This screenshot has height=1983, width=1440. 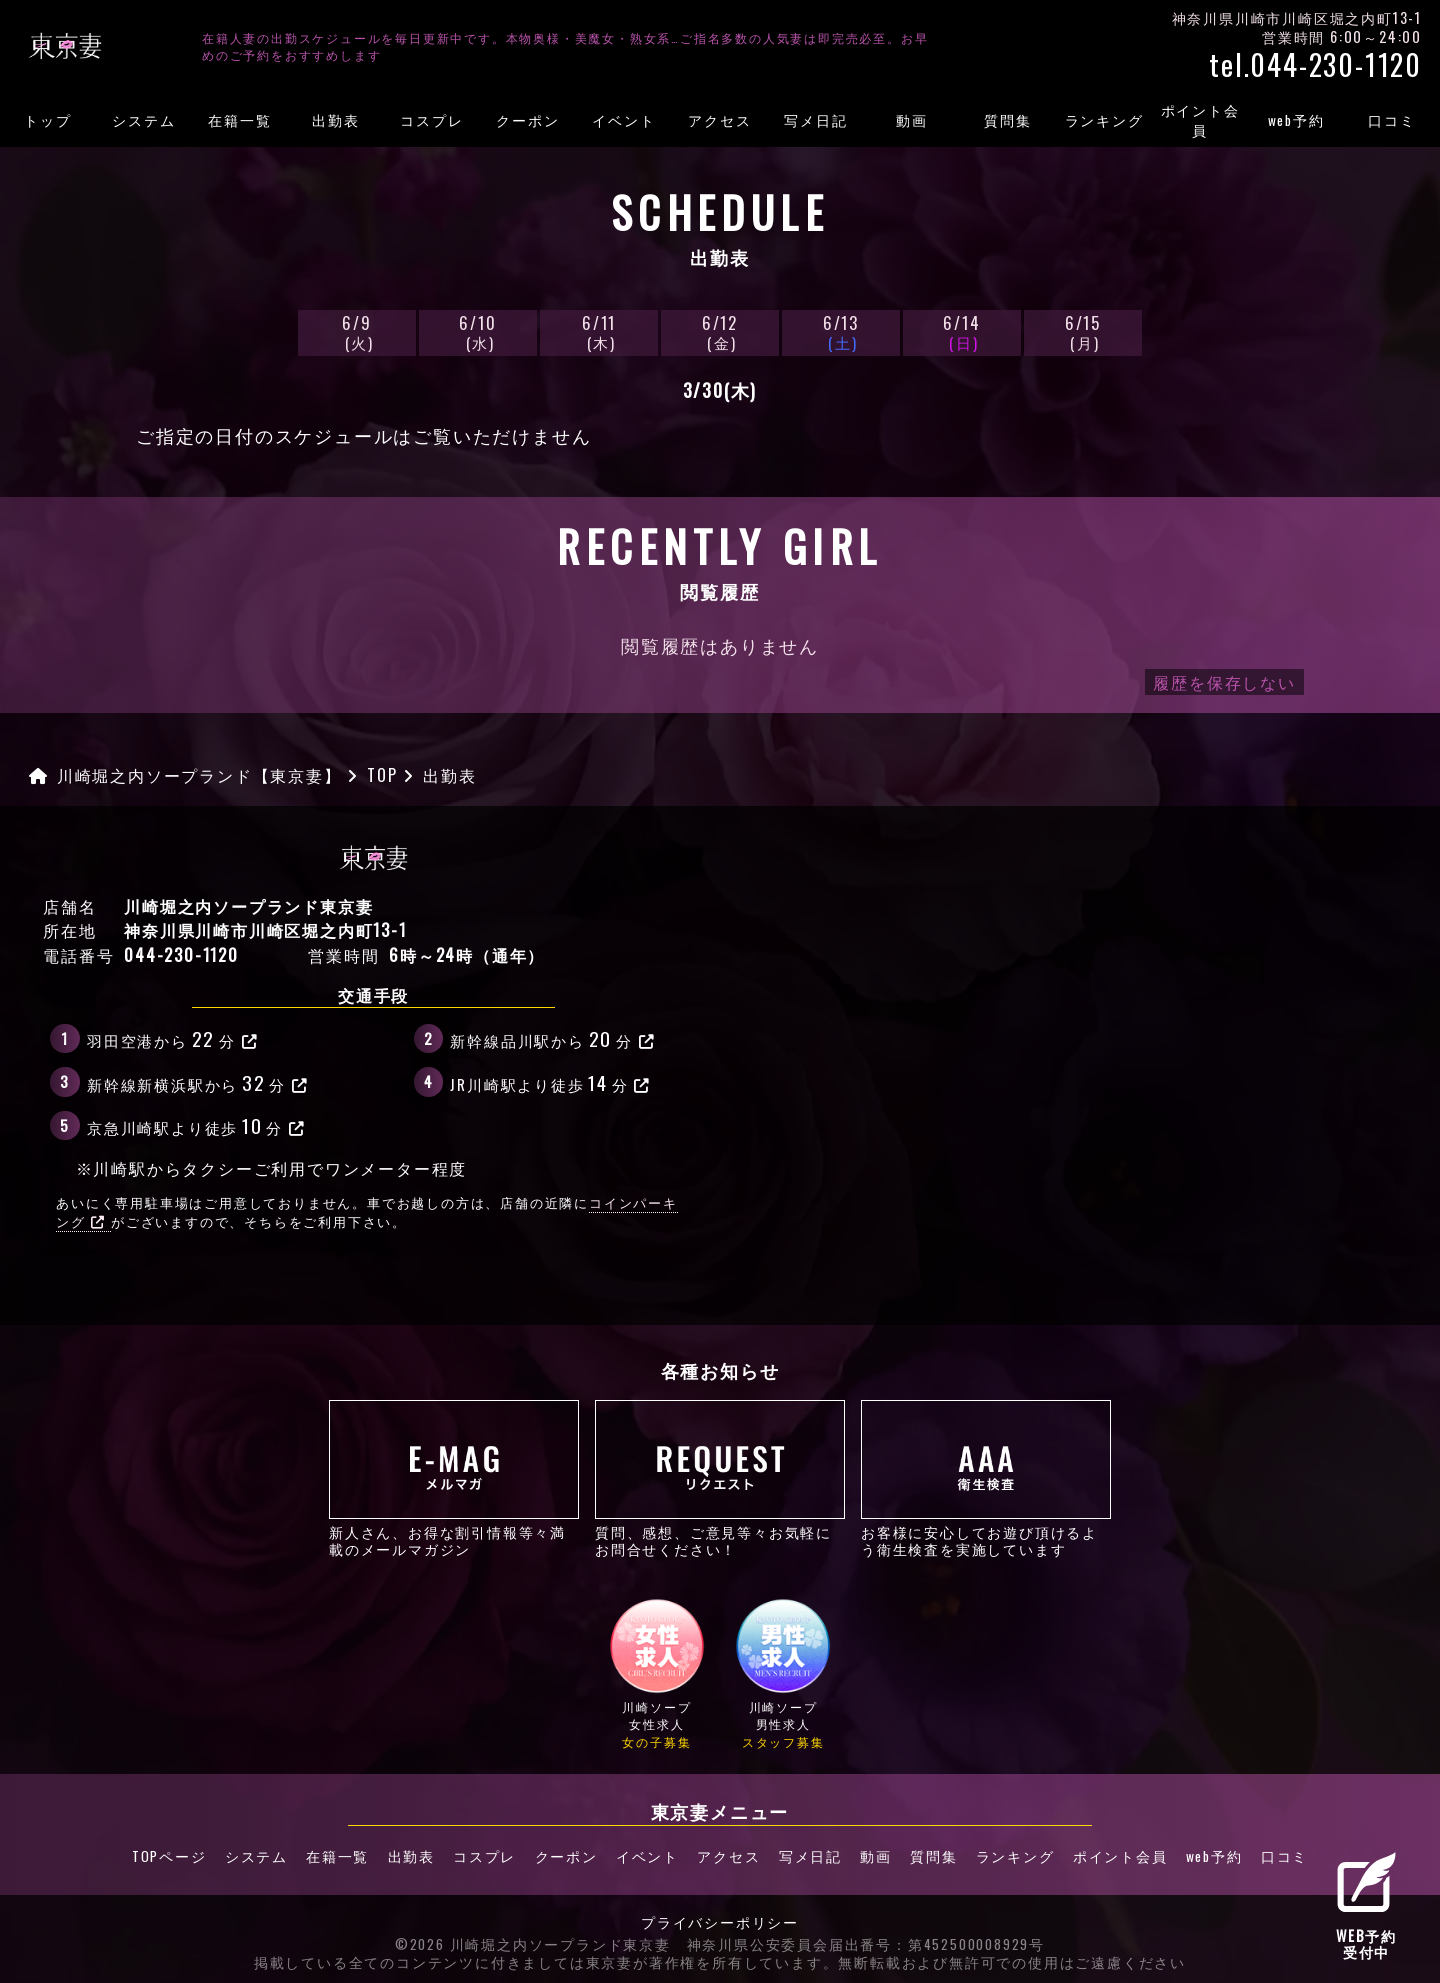 What do you see at coordinates (720, 331) in the screenshot?
I see `6/12` at bounding box center [720, 331].